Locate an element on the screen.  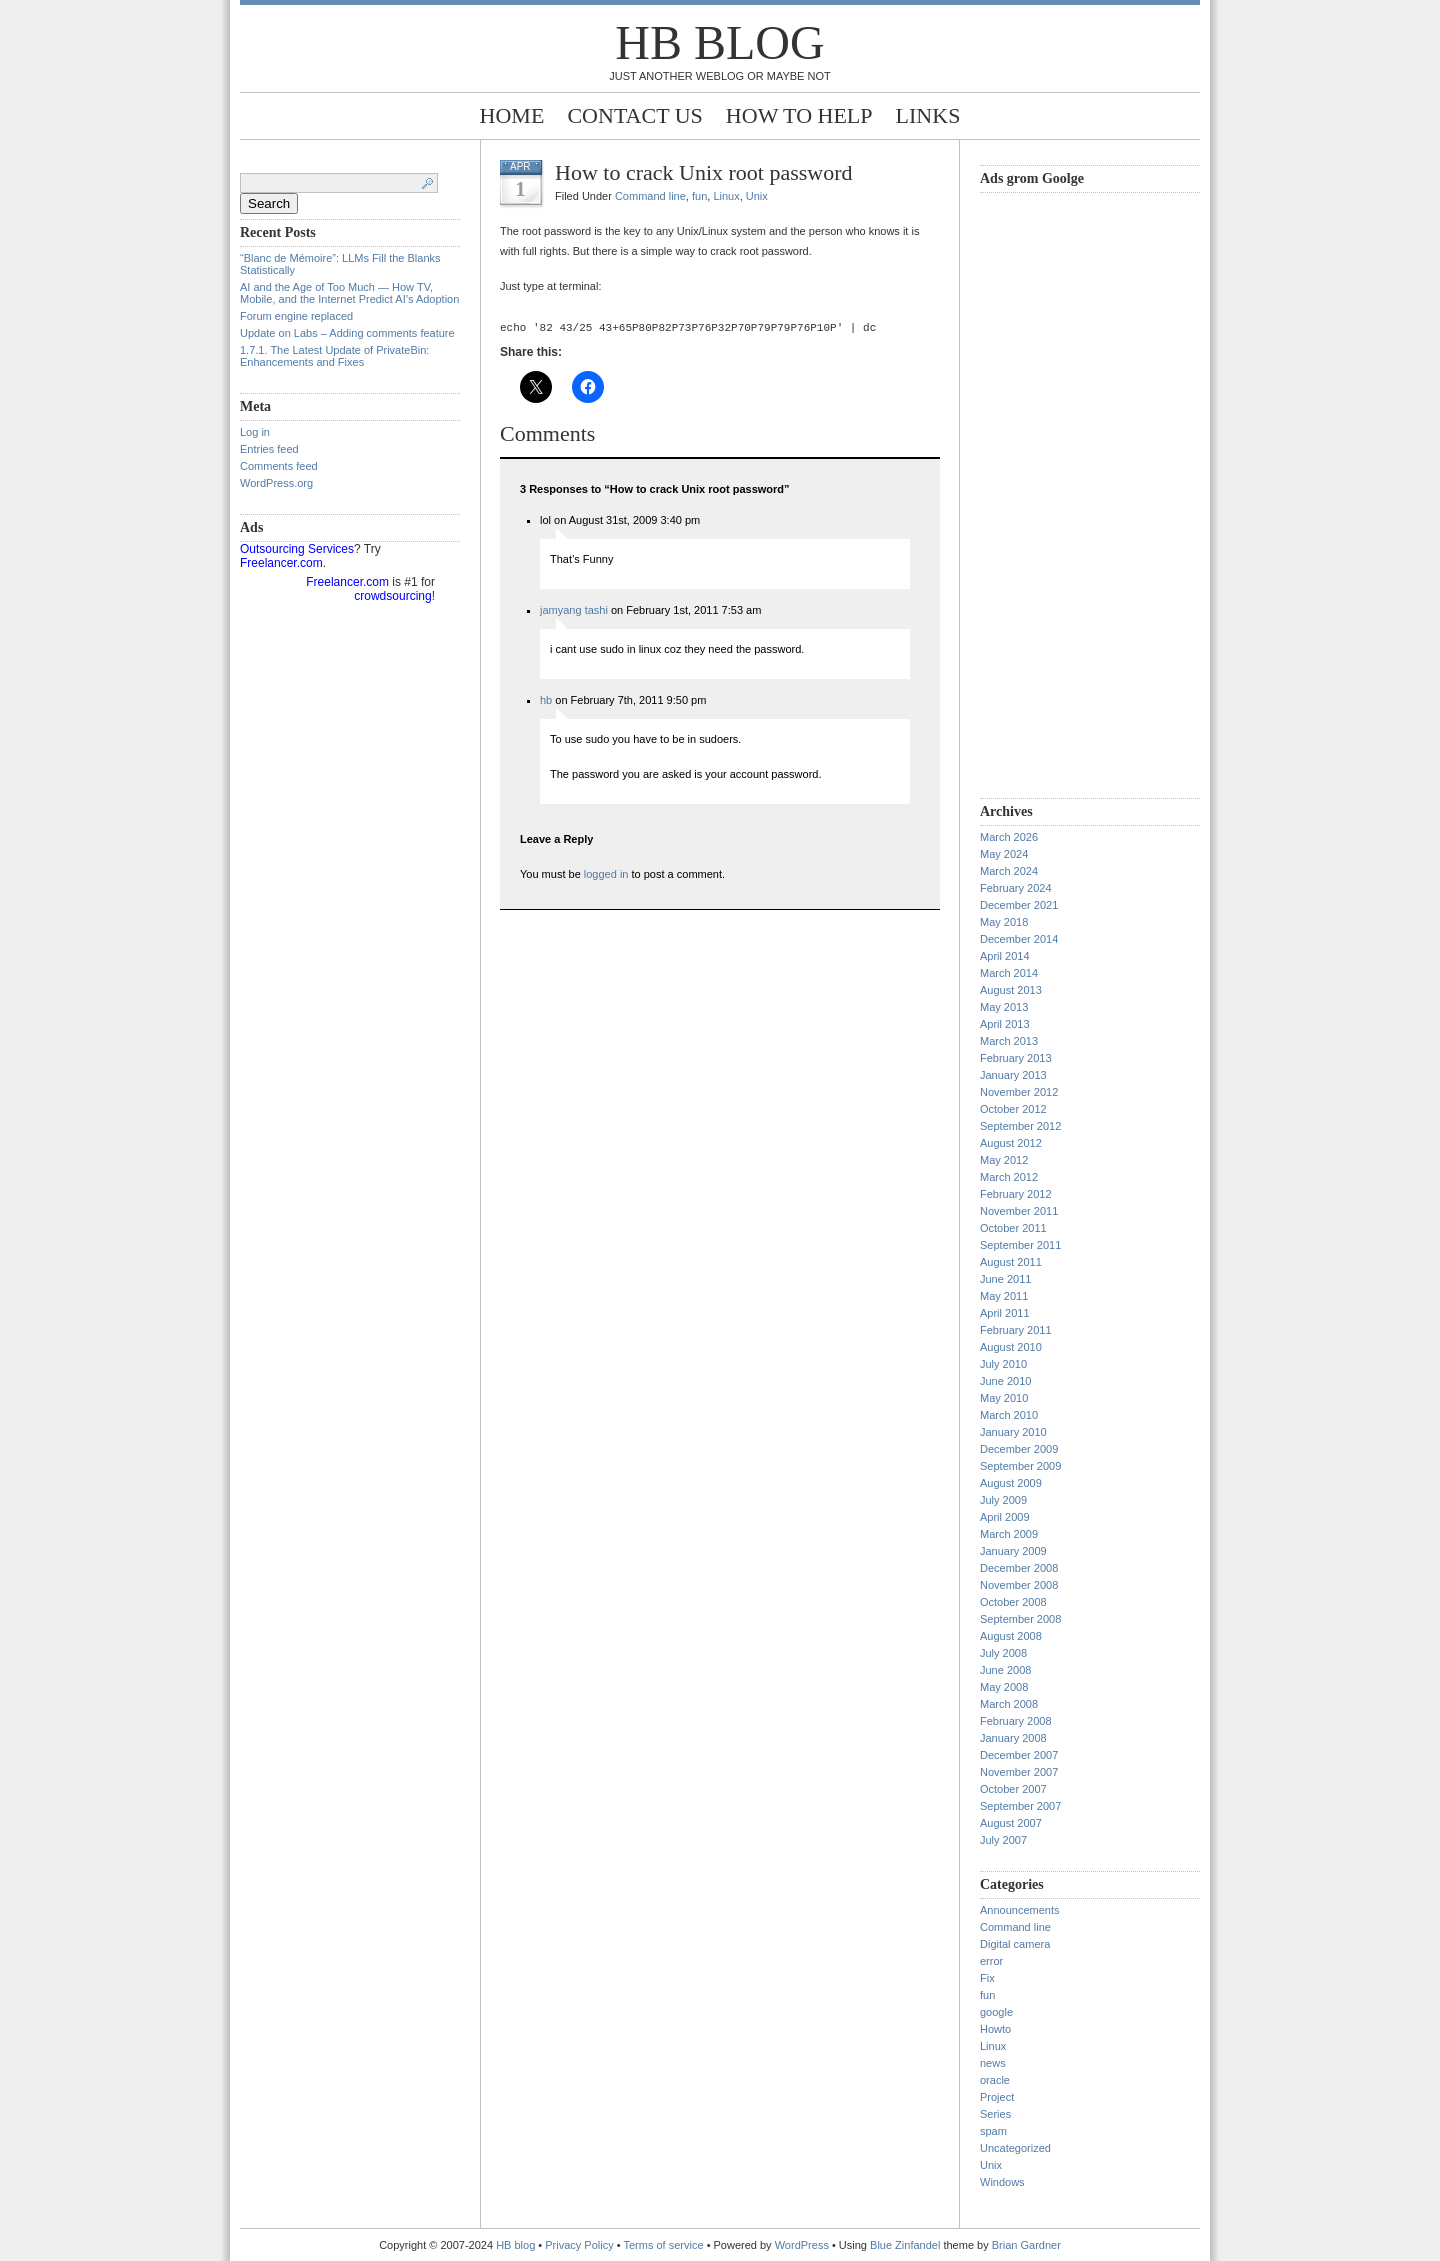
November 2012 is located at coordinates (1019, 1092).